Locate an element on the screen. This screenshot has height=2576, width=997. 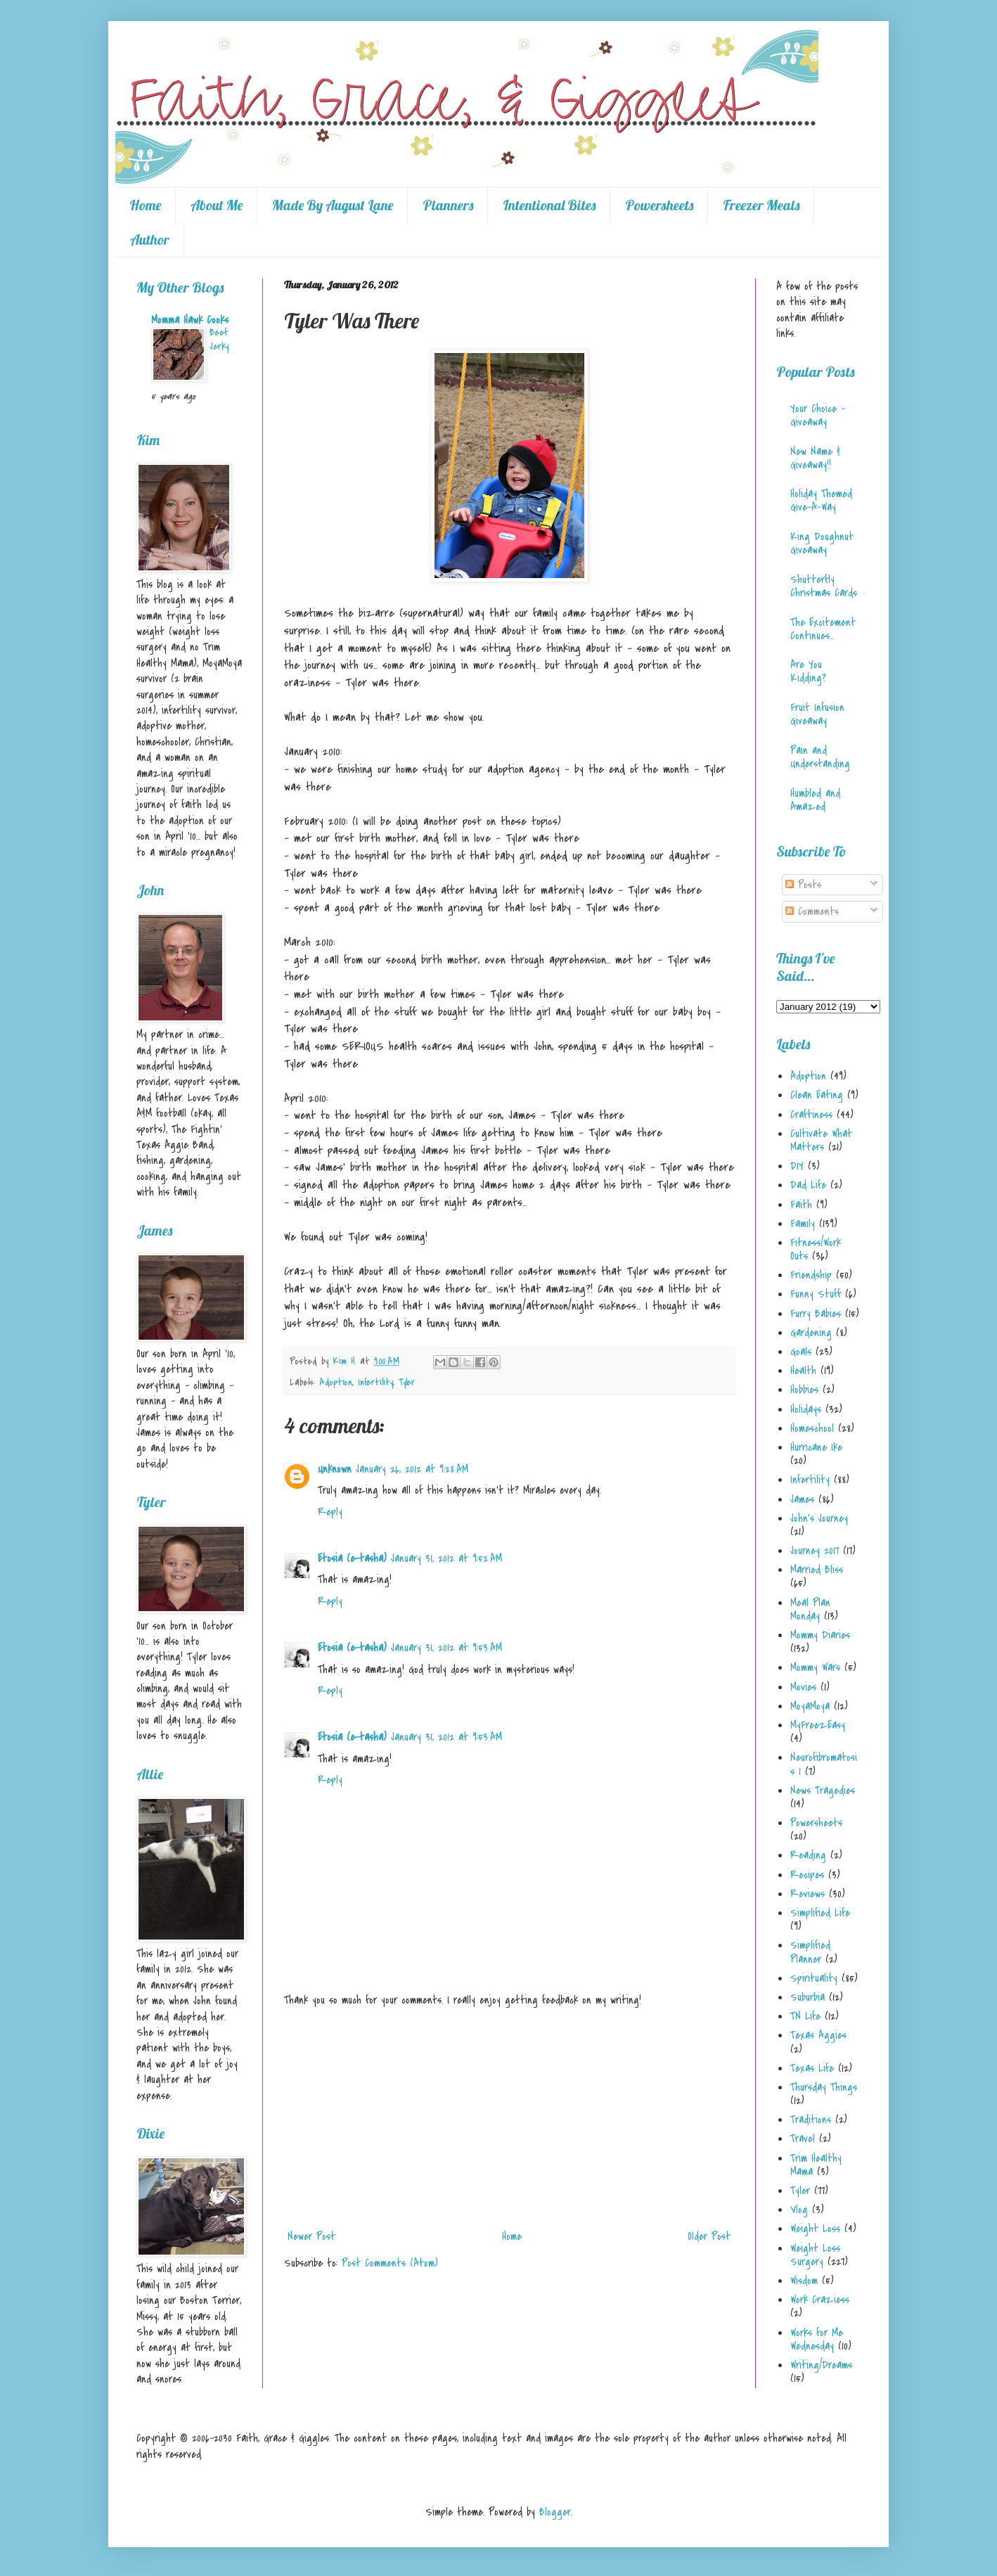
Author is located at coordinates (149, 239).